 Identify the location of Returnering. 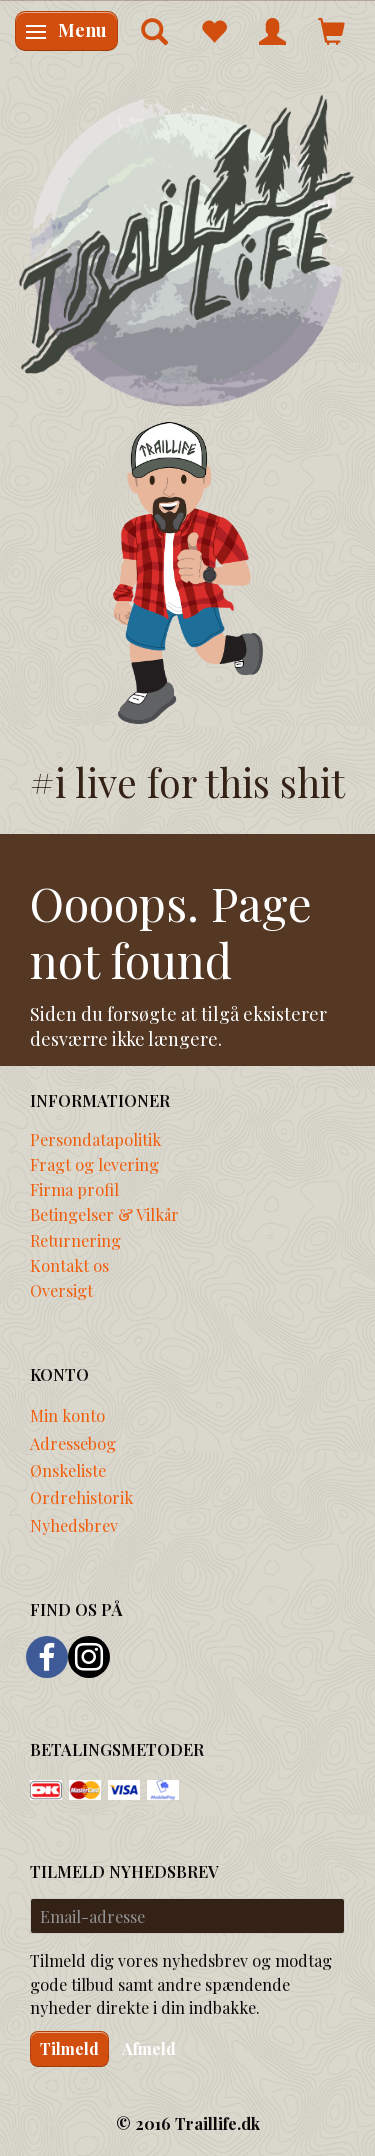
(75, 1240).